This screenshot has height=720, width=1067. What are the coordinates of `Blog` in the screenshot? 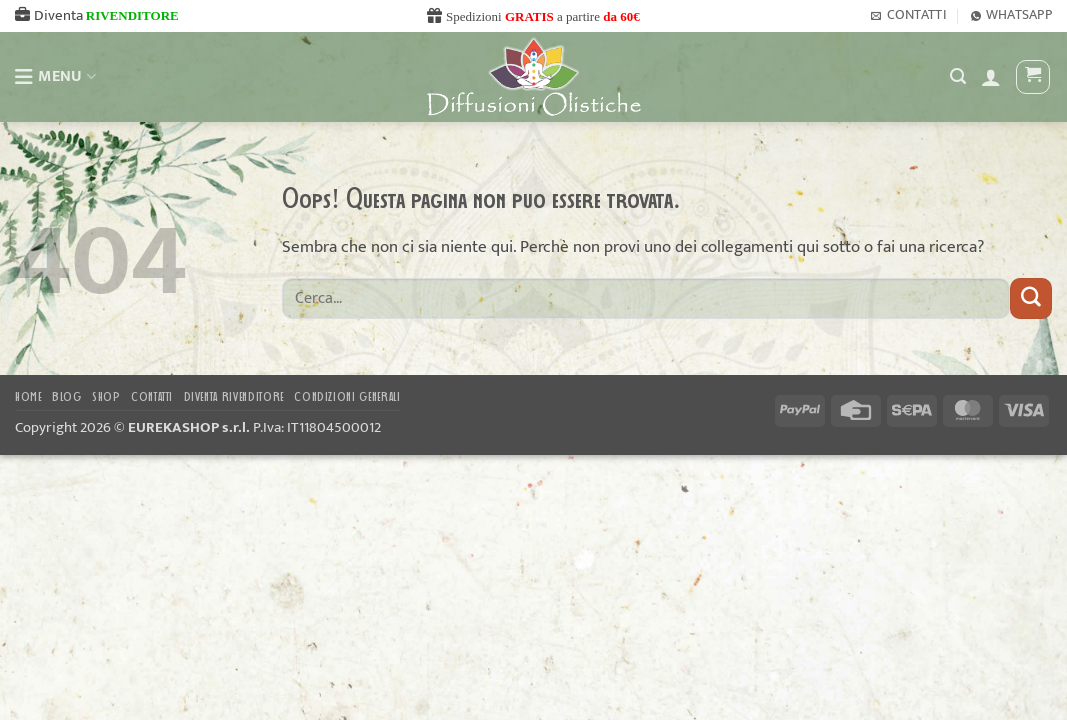 It's located at (67, 397).